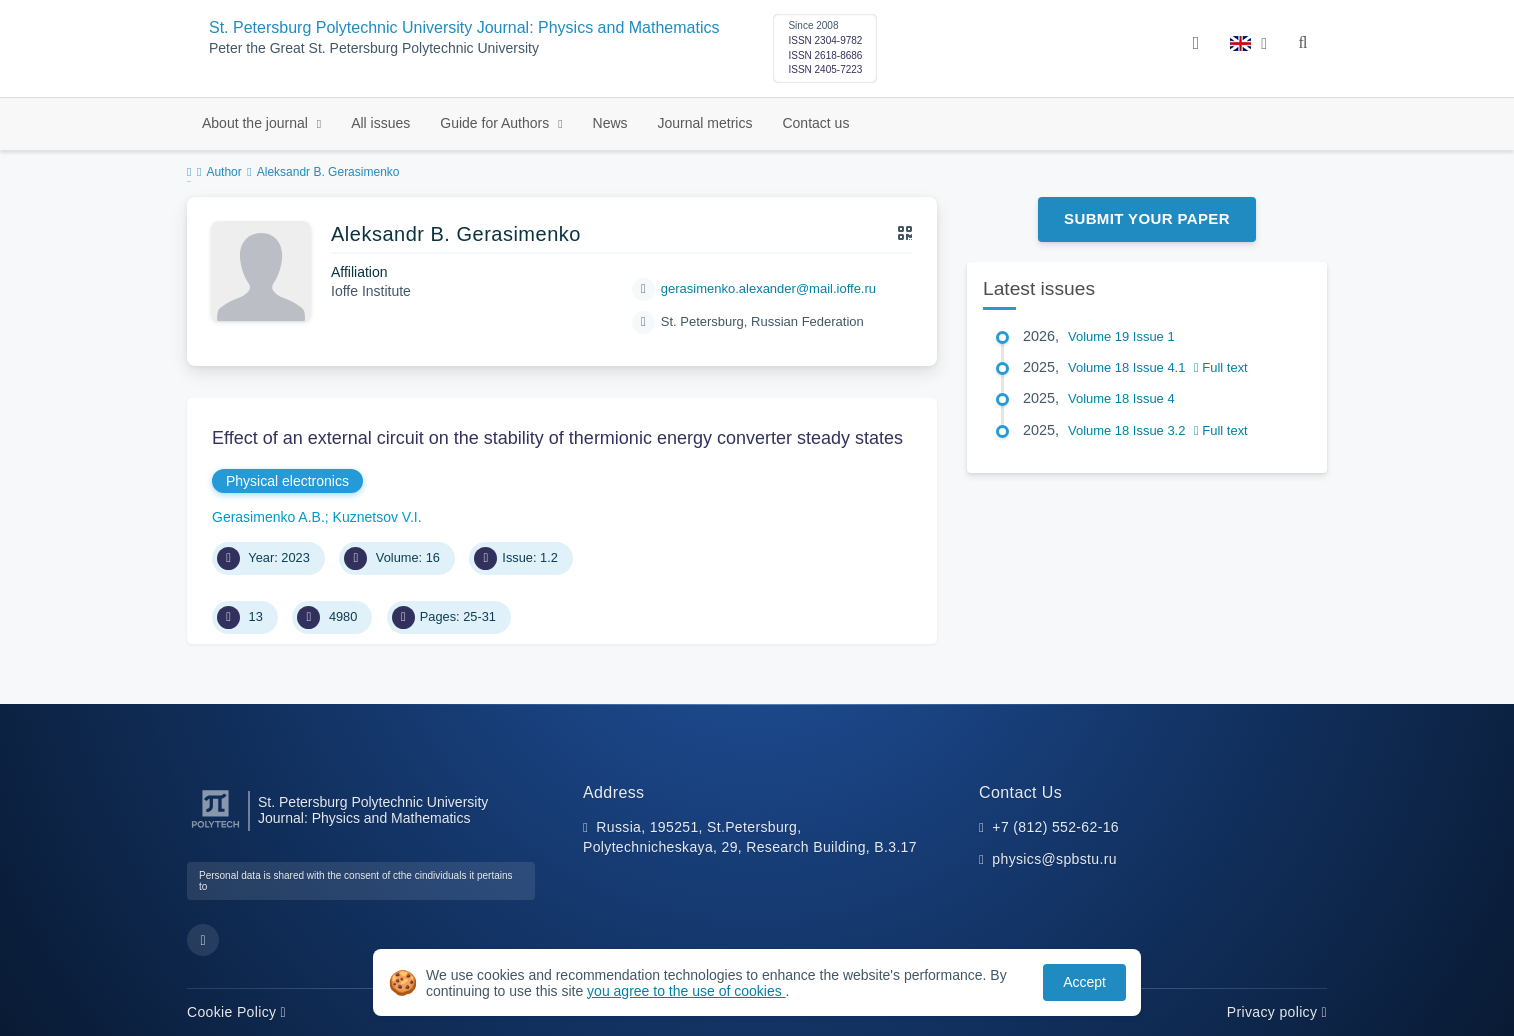 Image resolution: width=1514 pixels, height=1036 pixels. Describe the element at coordinates (268, 517) in the screenshot. I see `Gerasimenko A.B.` at that location.